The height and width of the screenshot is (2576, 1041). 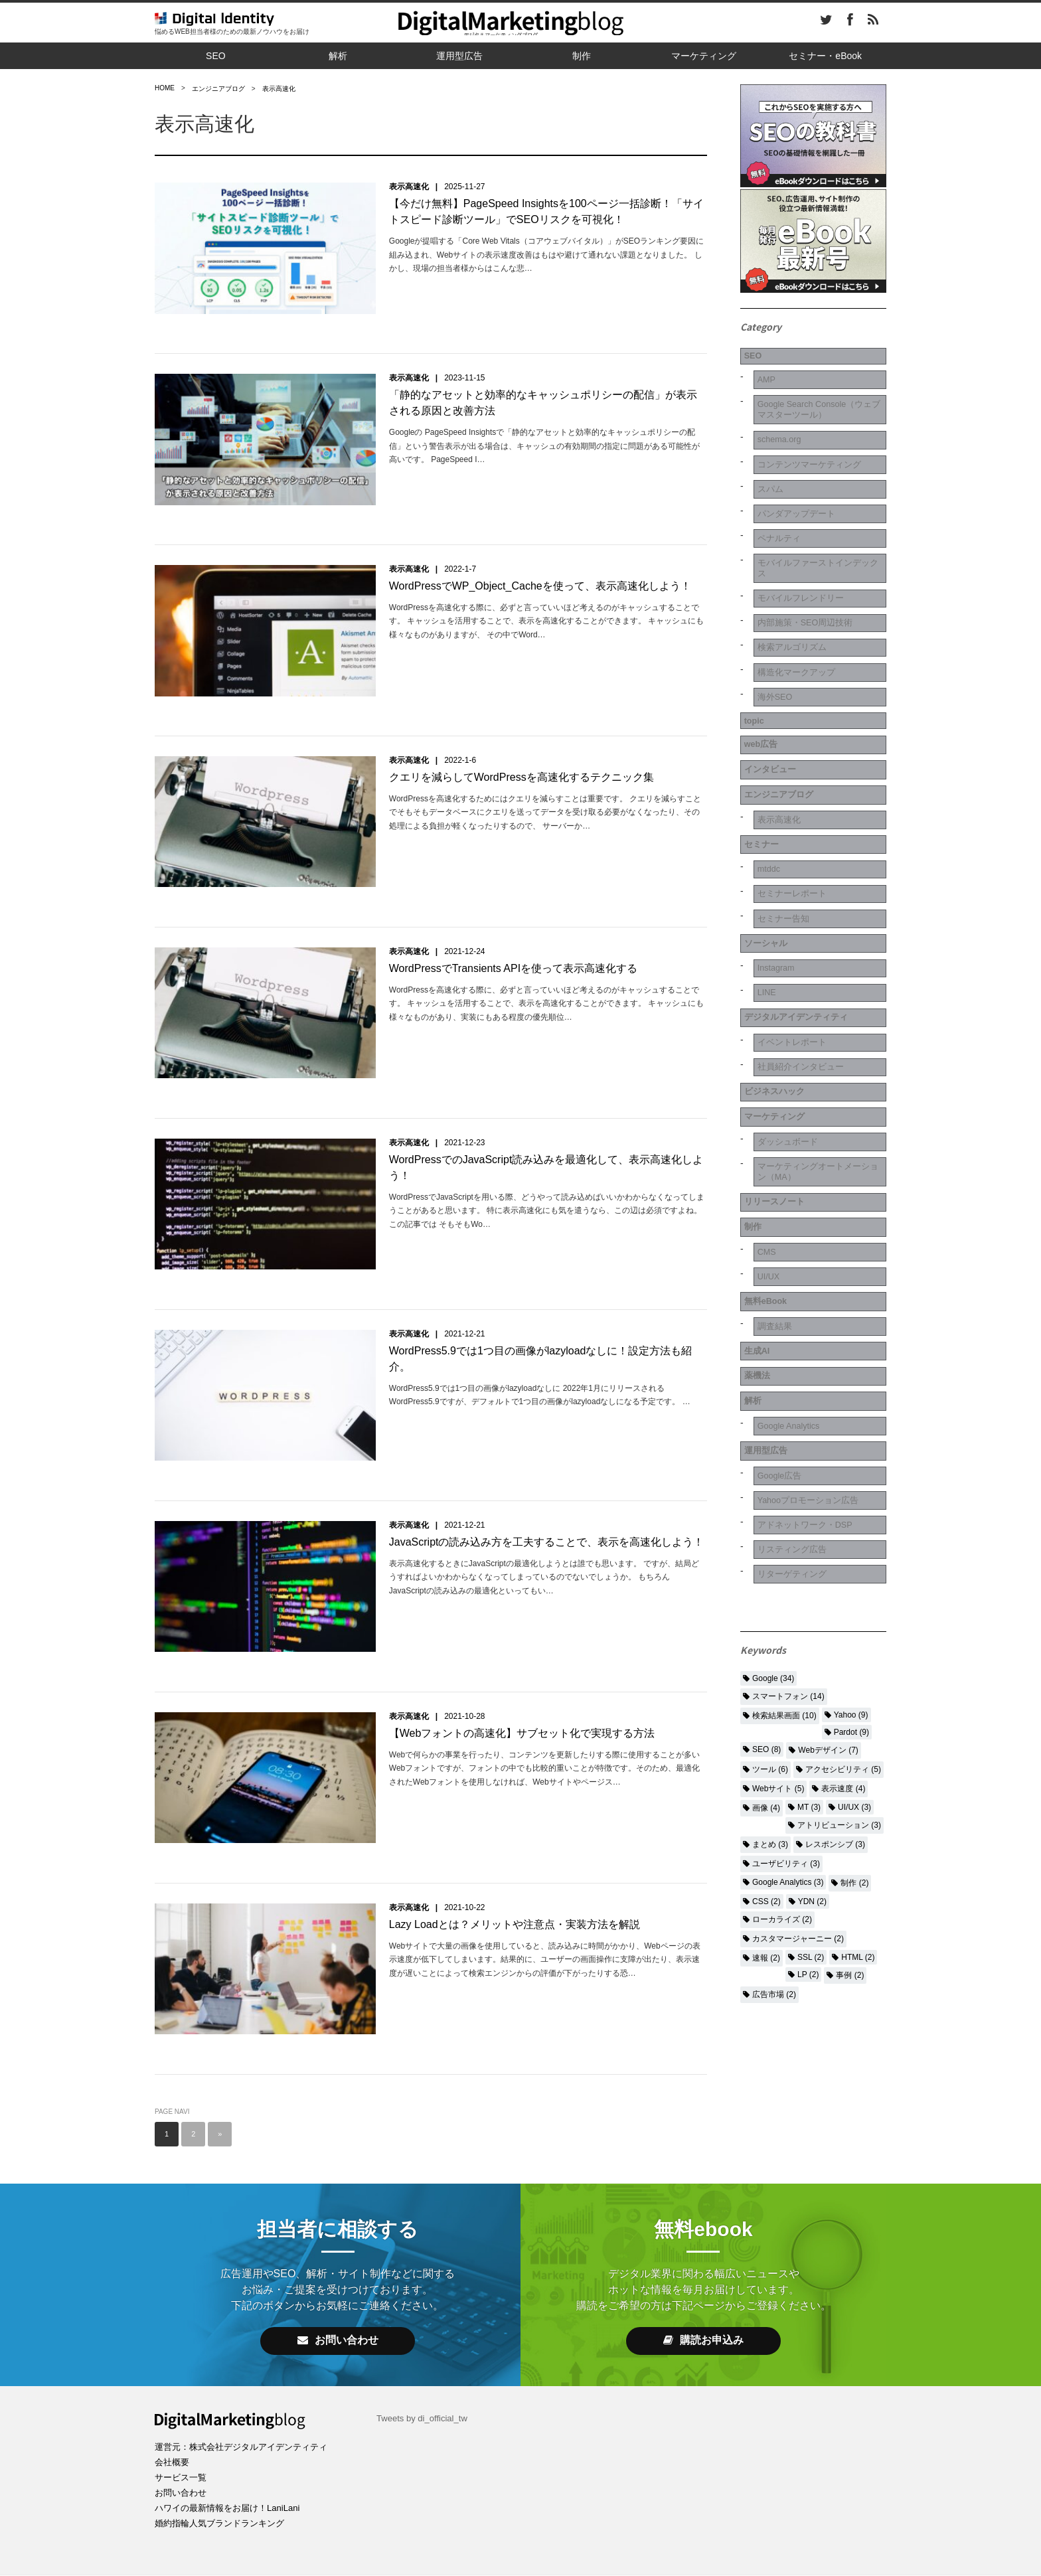 What do you see at coordinates (777, 518) in the screenshot?
I see `ペナルティ` at bounding box center [777, 518].